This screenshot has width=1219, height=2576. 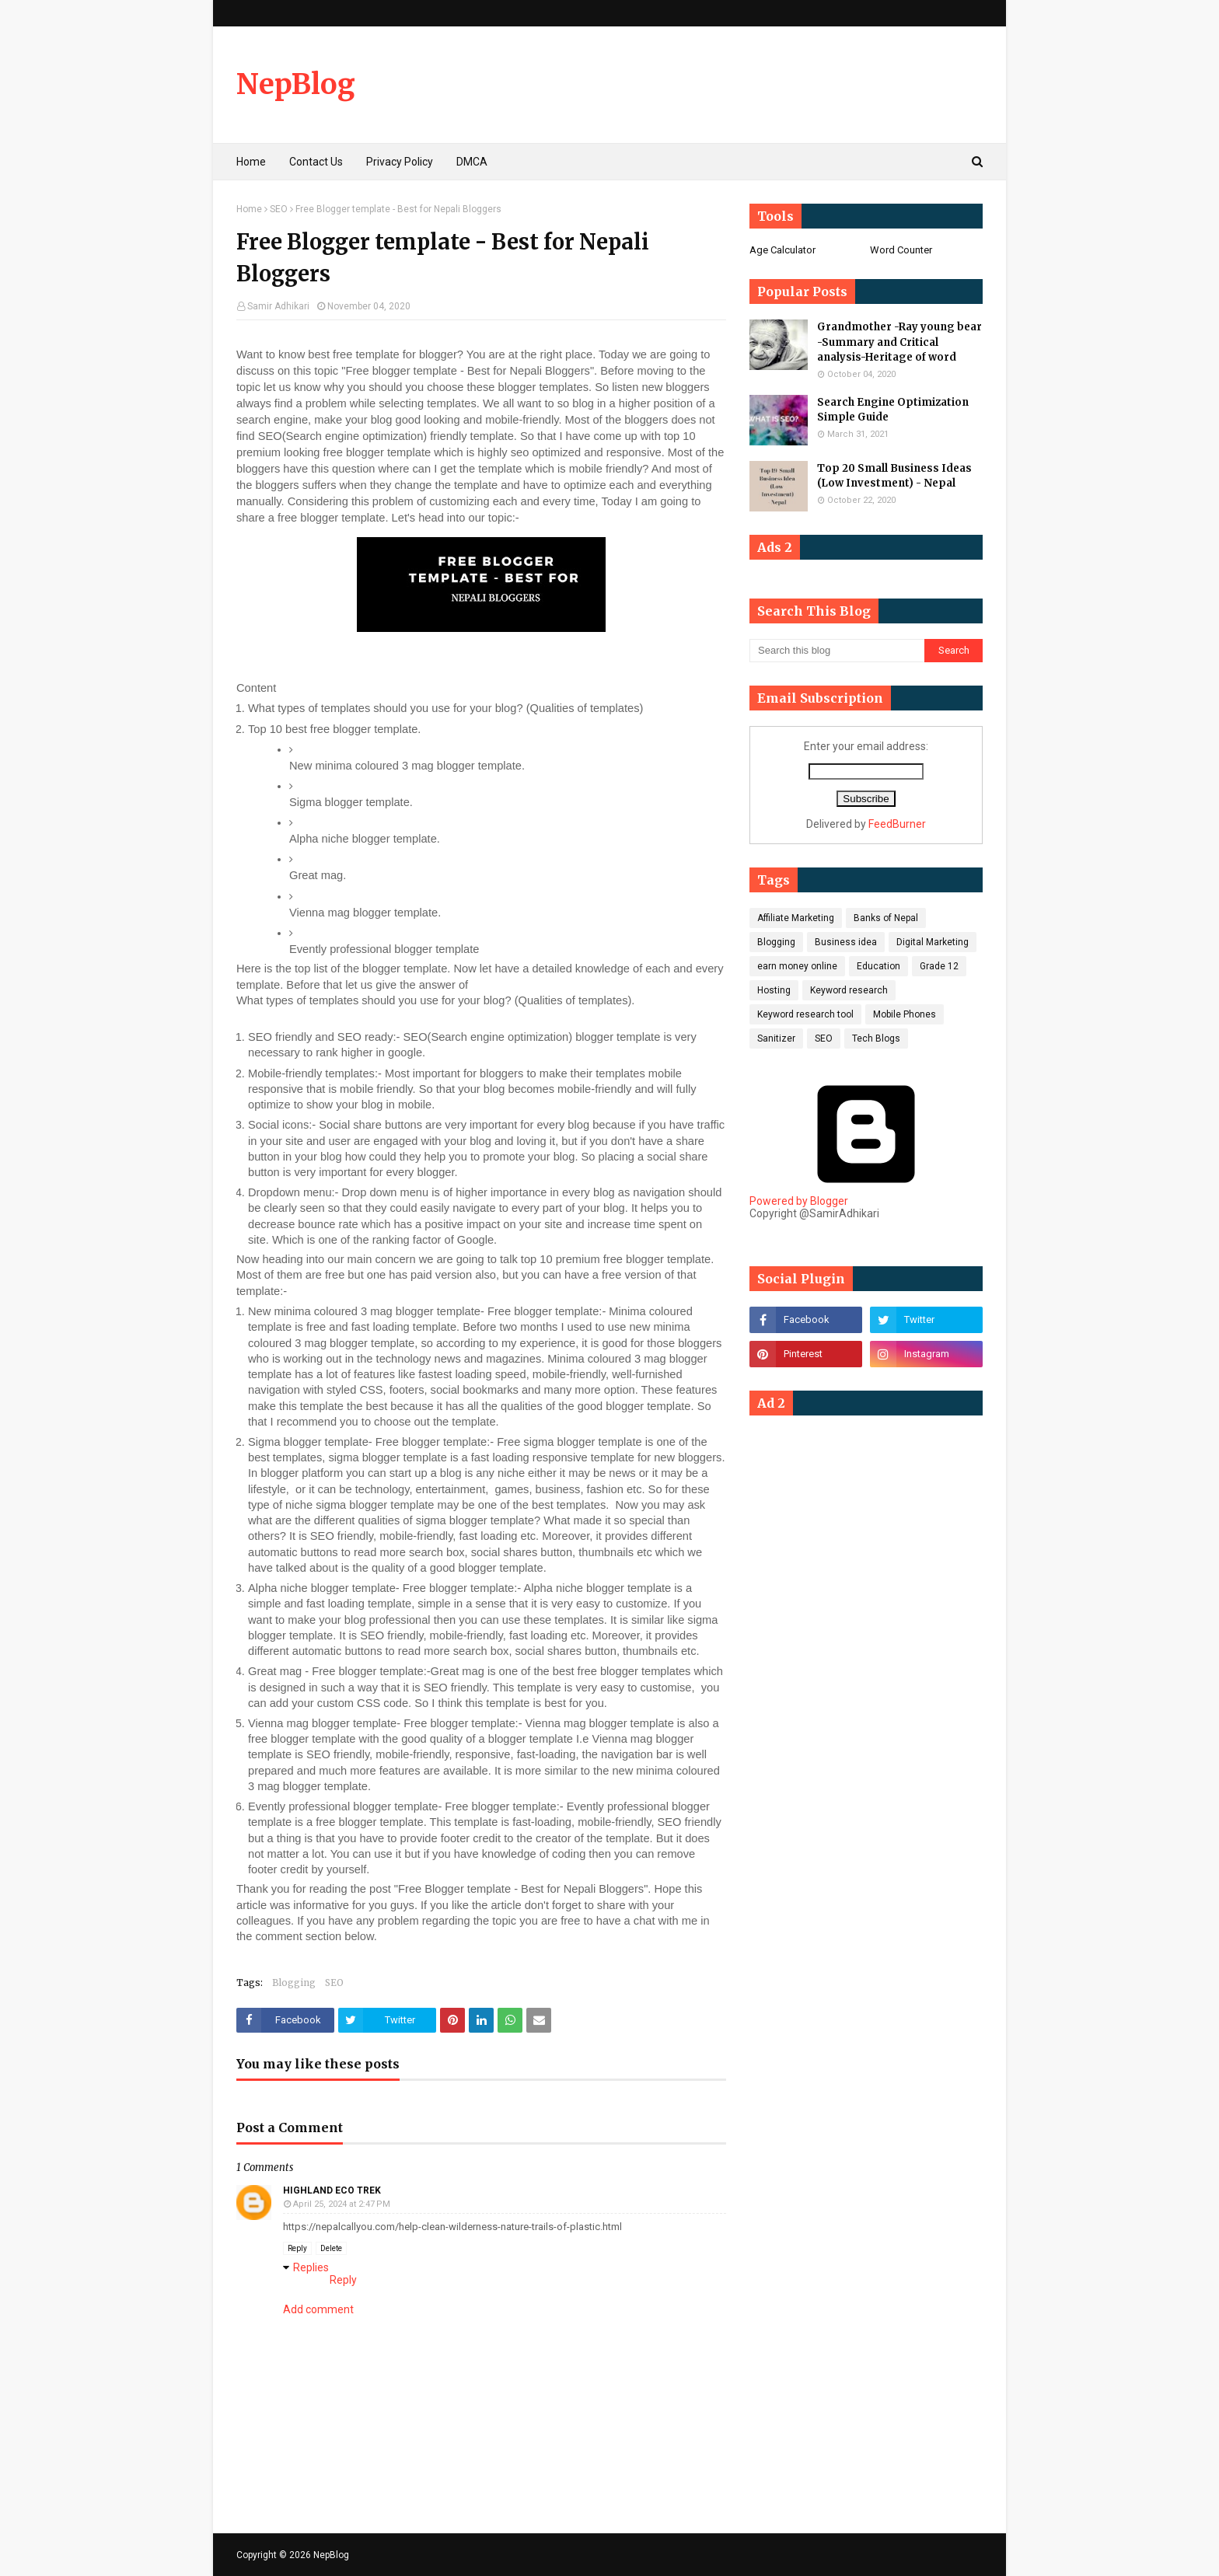 What do you see at coordinates (876, 1038) in the screenshot?
I see `Tech Blogs` at bounding box center [876, 1038].